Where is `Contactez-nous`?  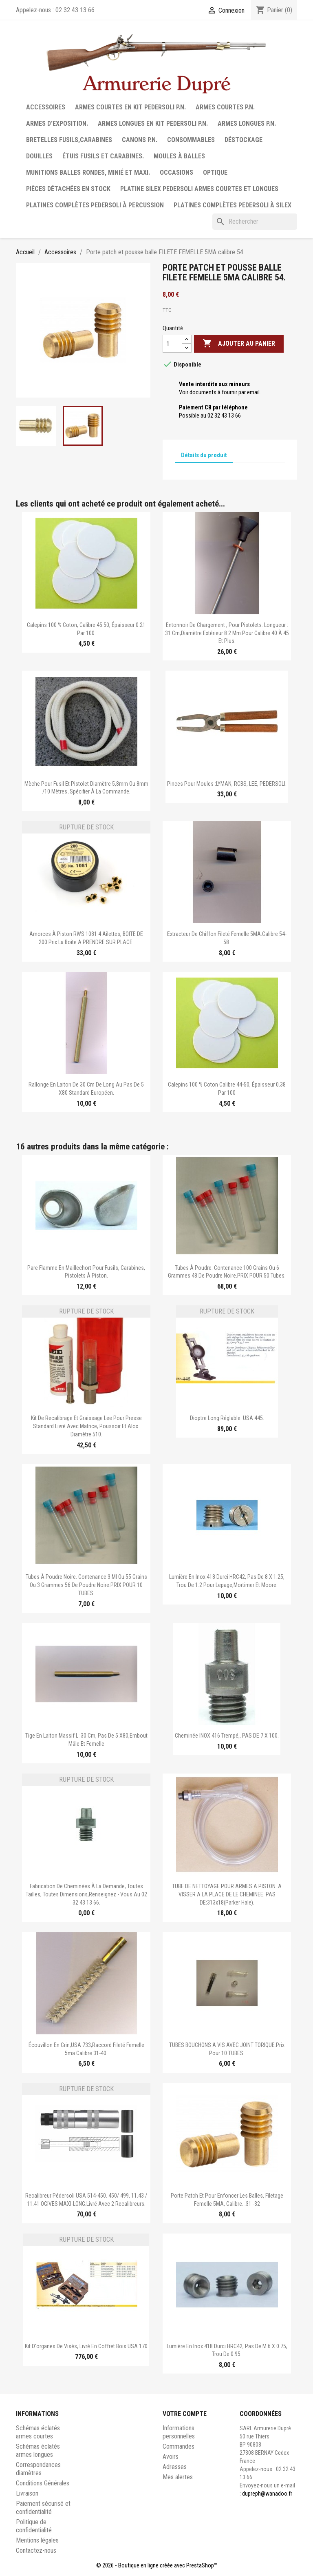
Contactez-nous is located at coordinates (36, 2550).